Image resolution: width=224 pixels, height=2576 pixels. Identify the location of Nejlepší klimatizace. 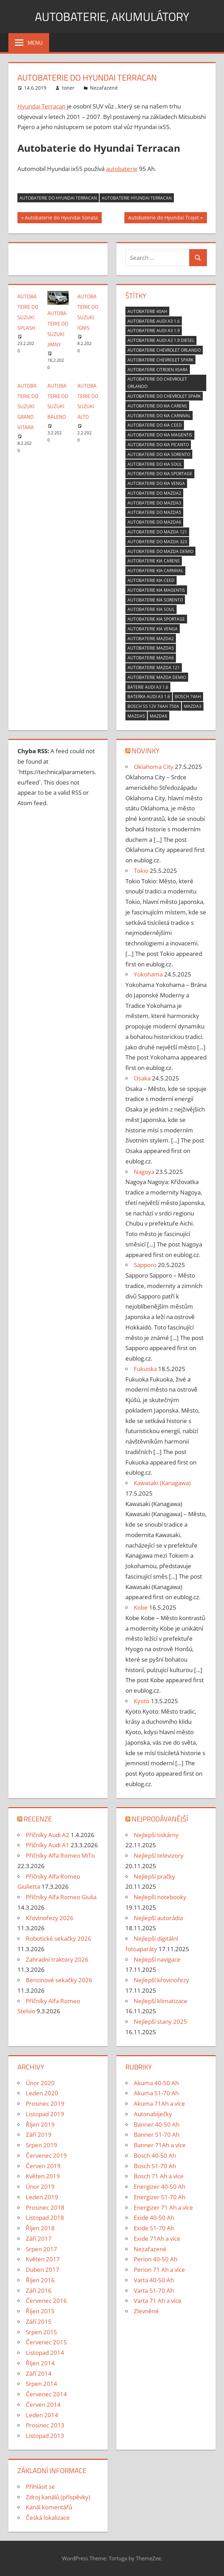
(160, 2001).